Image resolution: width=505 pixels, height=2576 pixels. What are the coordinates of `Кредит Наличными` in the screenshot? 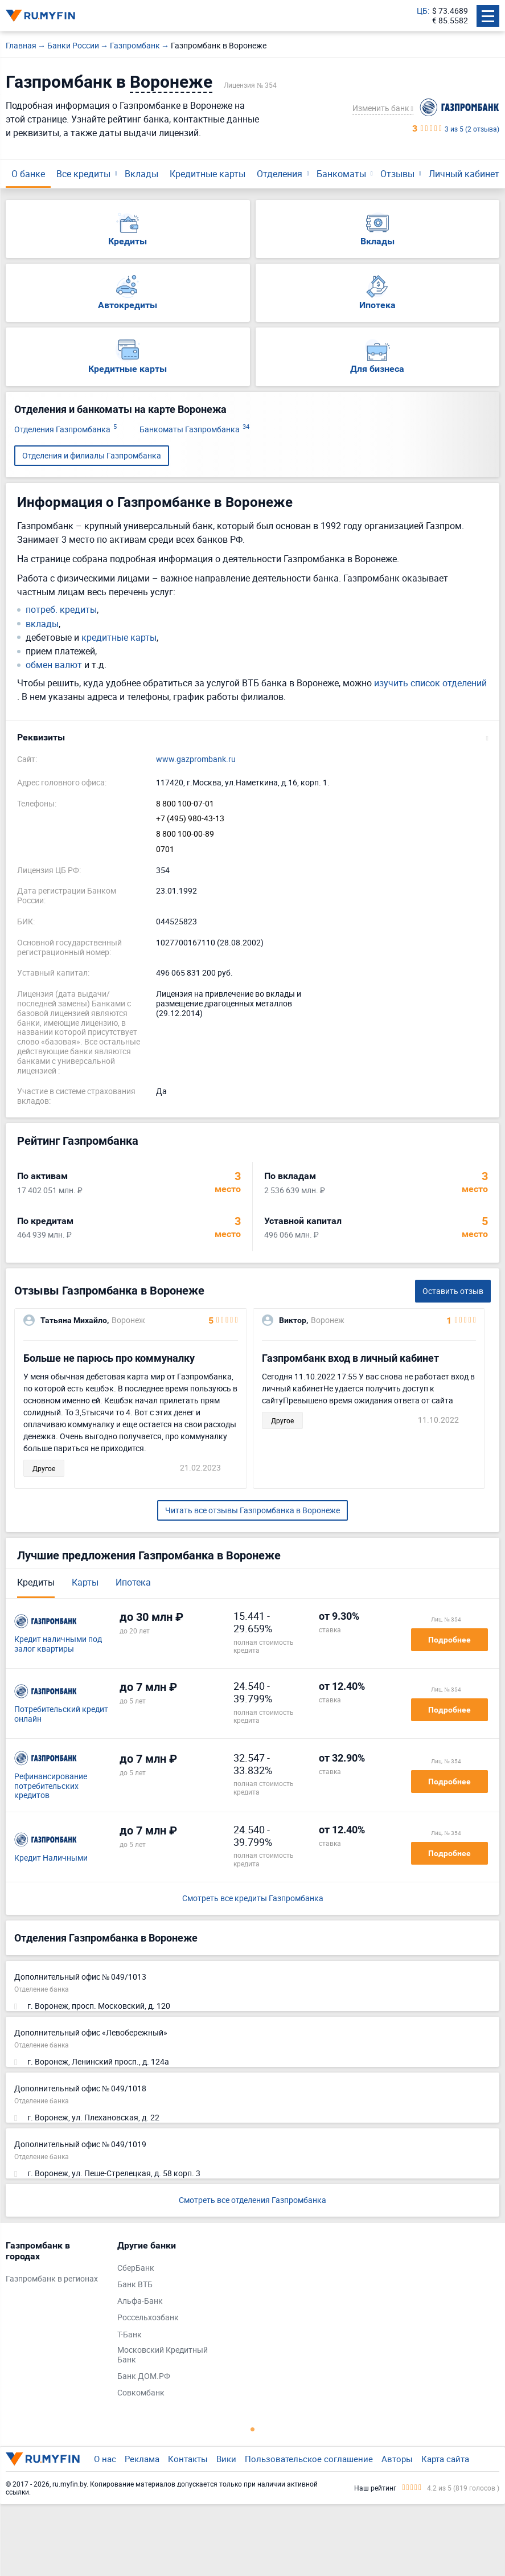 It's located at (51, 1858).